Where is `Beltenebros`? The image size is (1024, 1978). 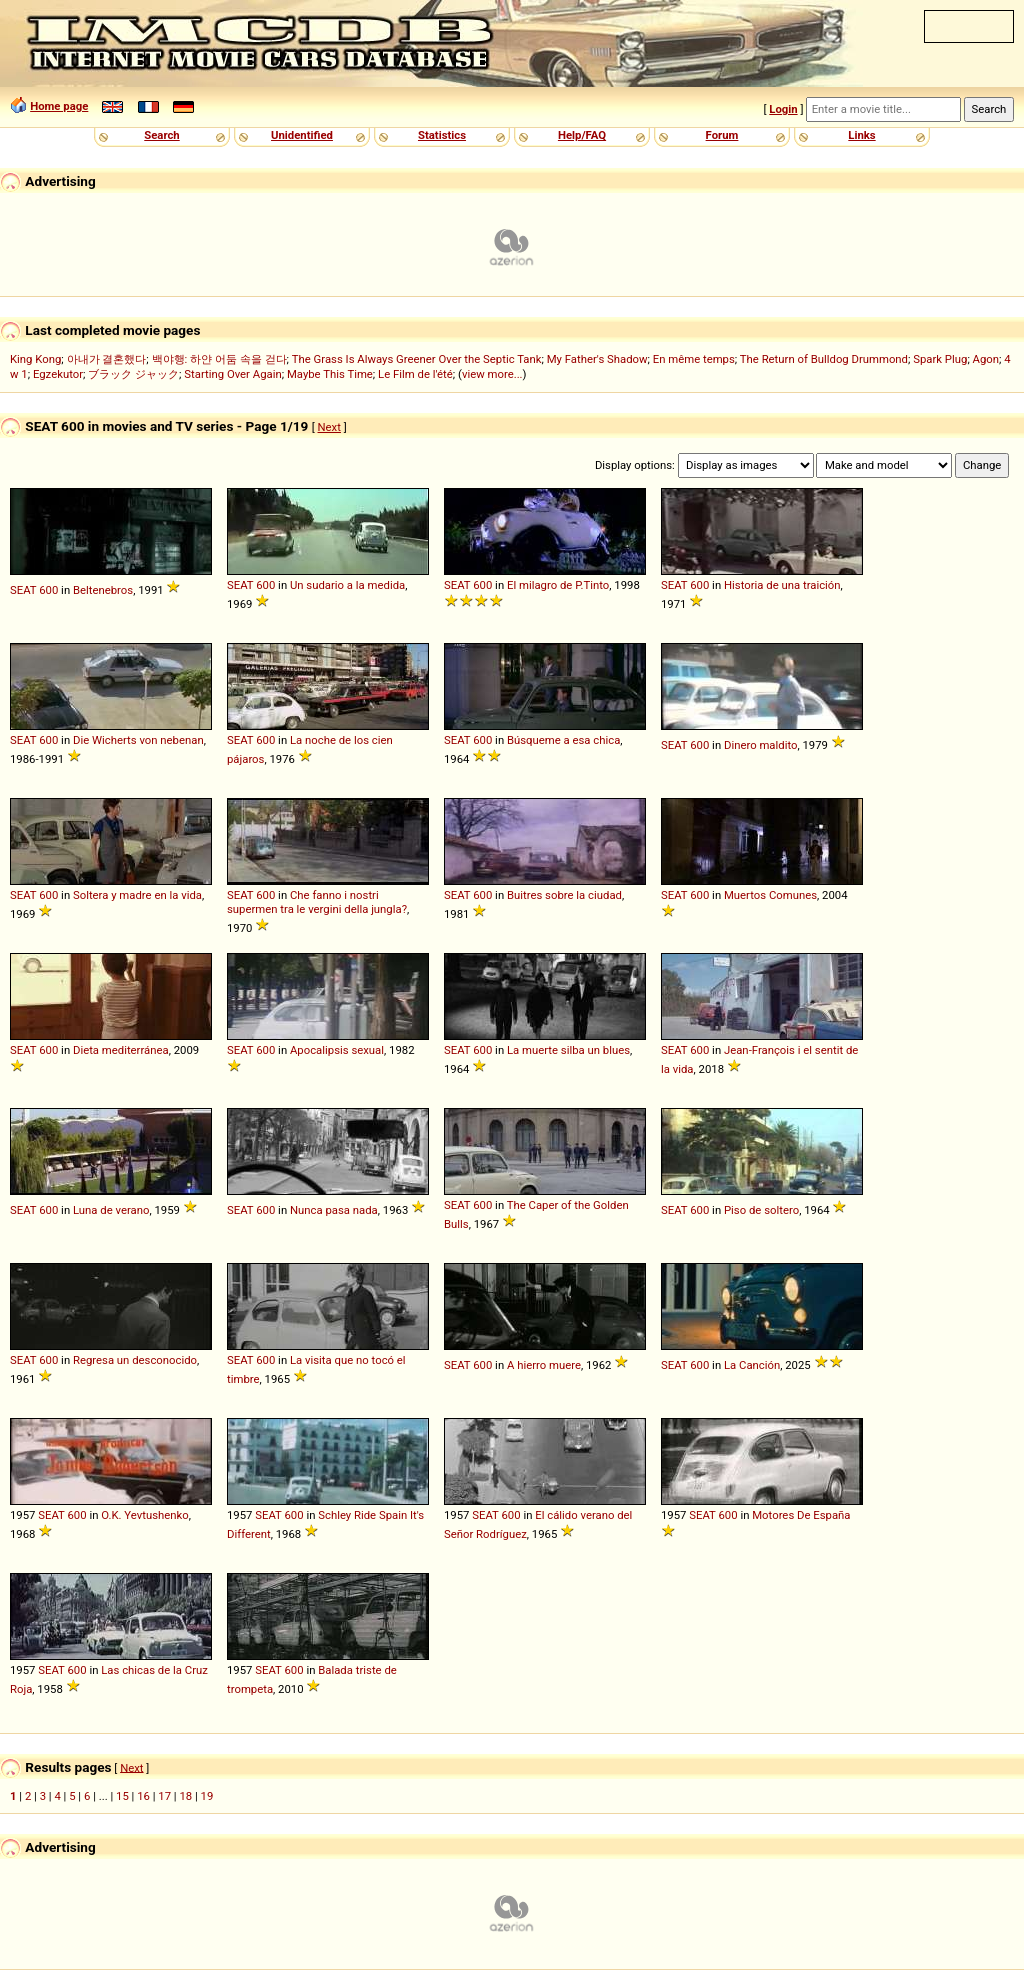 Beltenebros is located at coordinates (103, 590).